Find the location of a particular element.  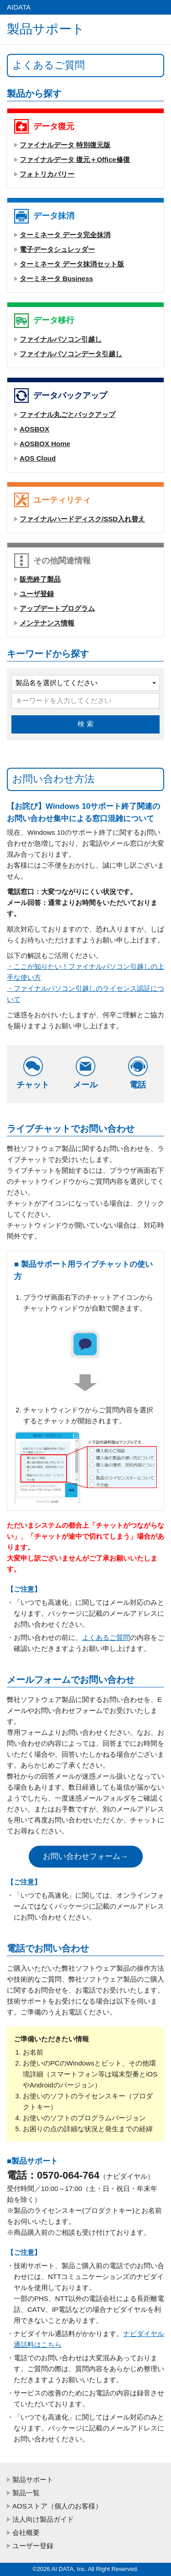

よくあるご質問 is located at coordinates (106, 1637).